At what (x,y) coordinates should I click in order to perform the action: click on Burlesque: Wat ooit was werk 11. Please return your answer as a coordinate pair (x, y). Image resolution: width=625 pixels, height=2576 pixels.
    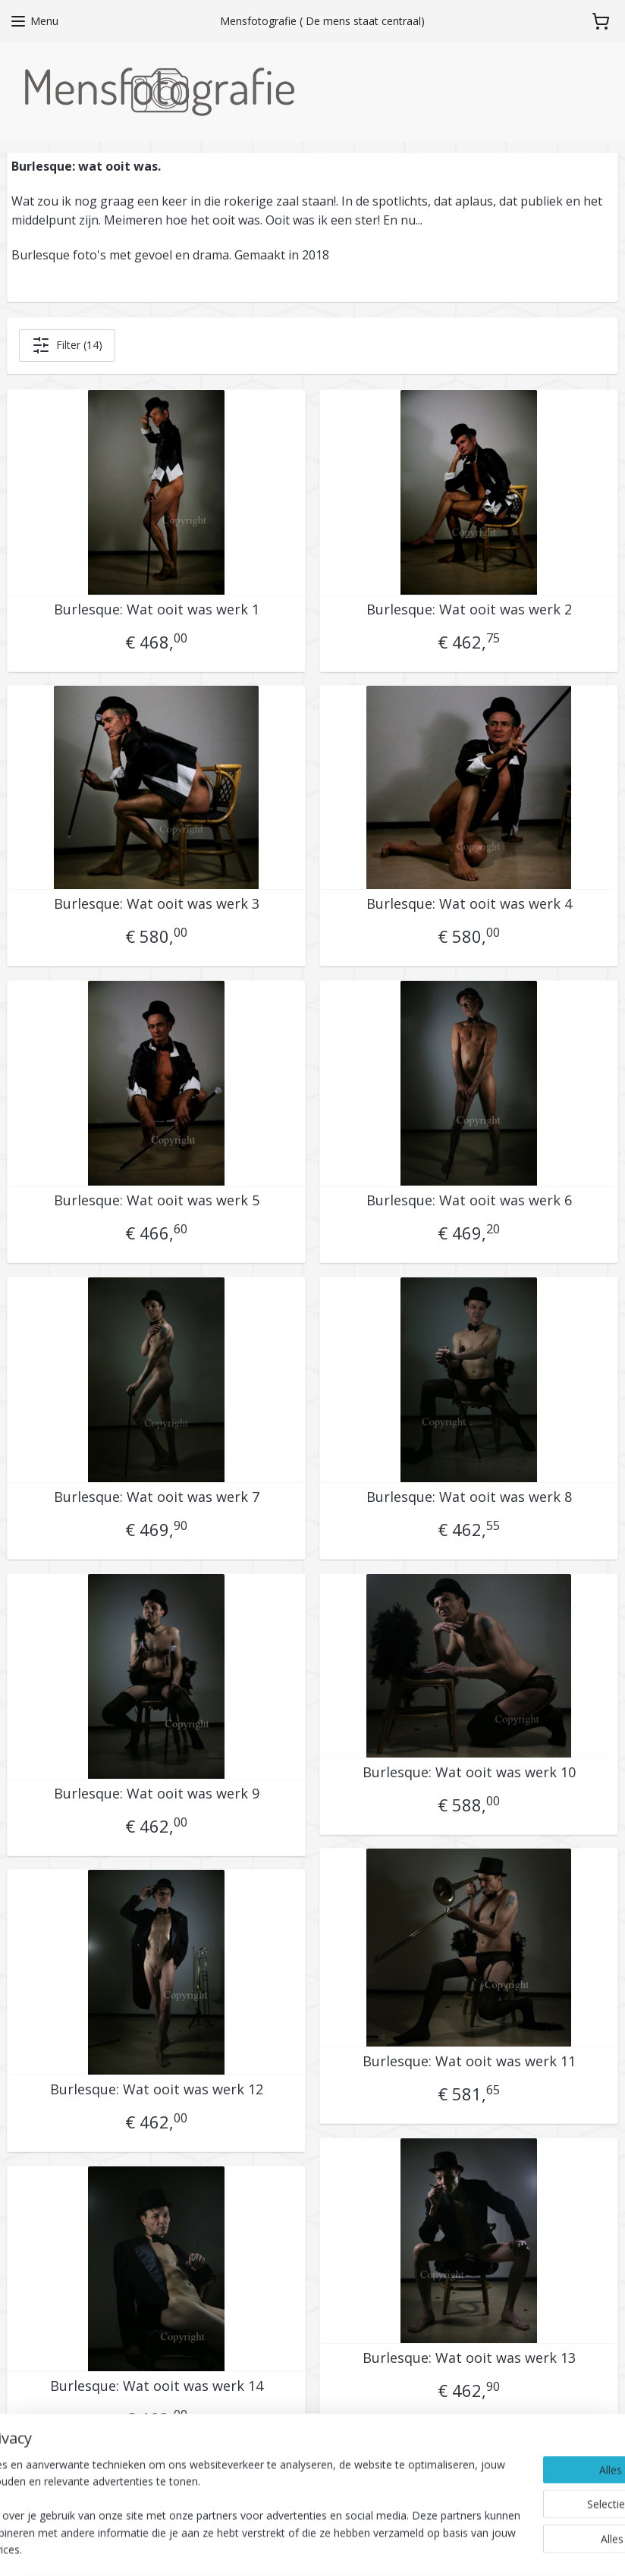
    Looking at the image, I should click on (469, 2061).